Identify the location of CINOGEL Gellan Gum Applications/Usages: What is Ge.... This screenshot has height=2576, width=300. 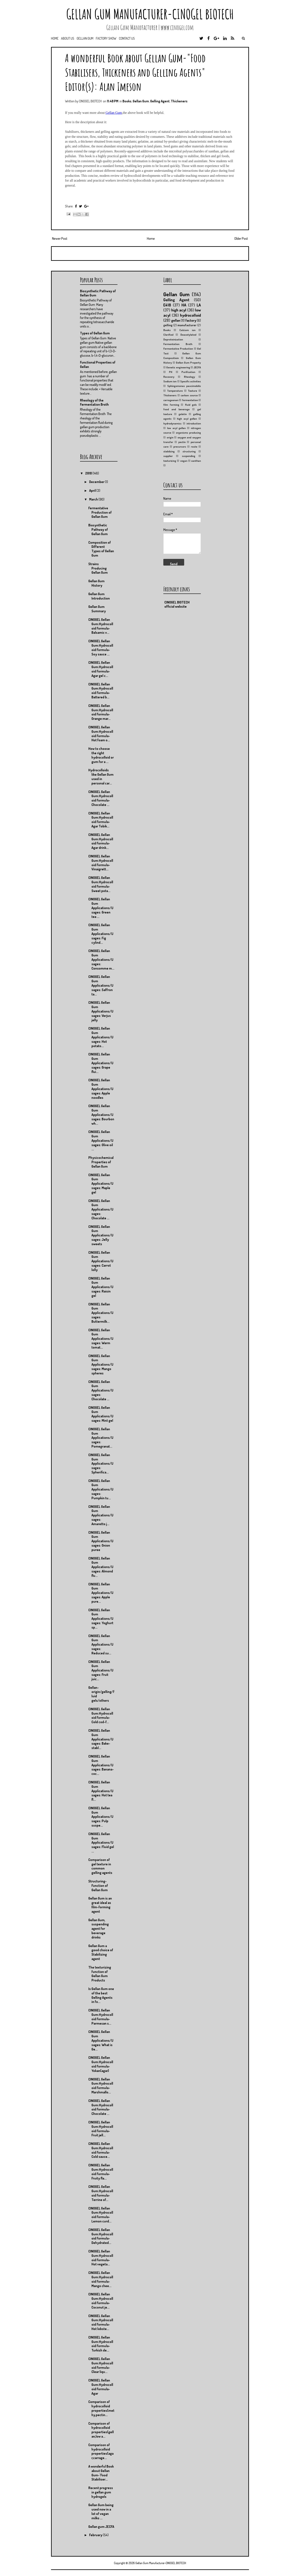
(100, 2040).